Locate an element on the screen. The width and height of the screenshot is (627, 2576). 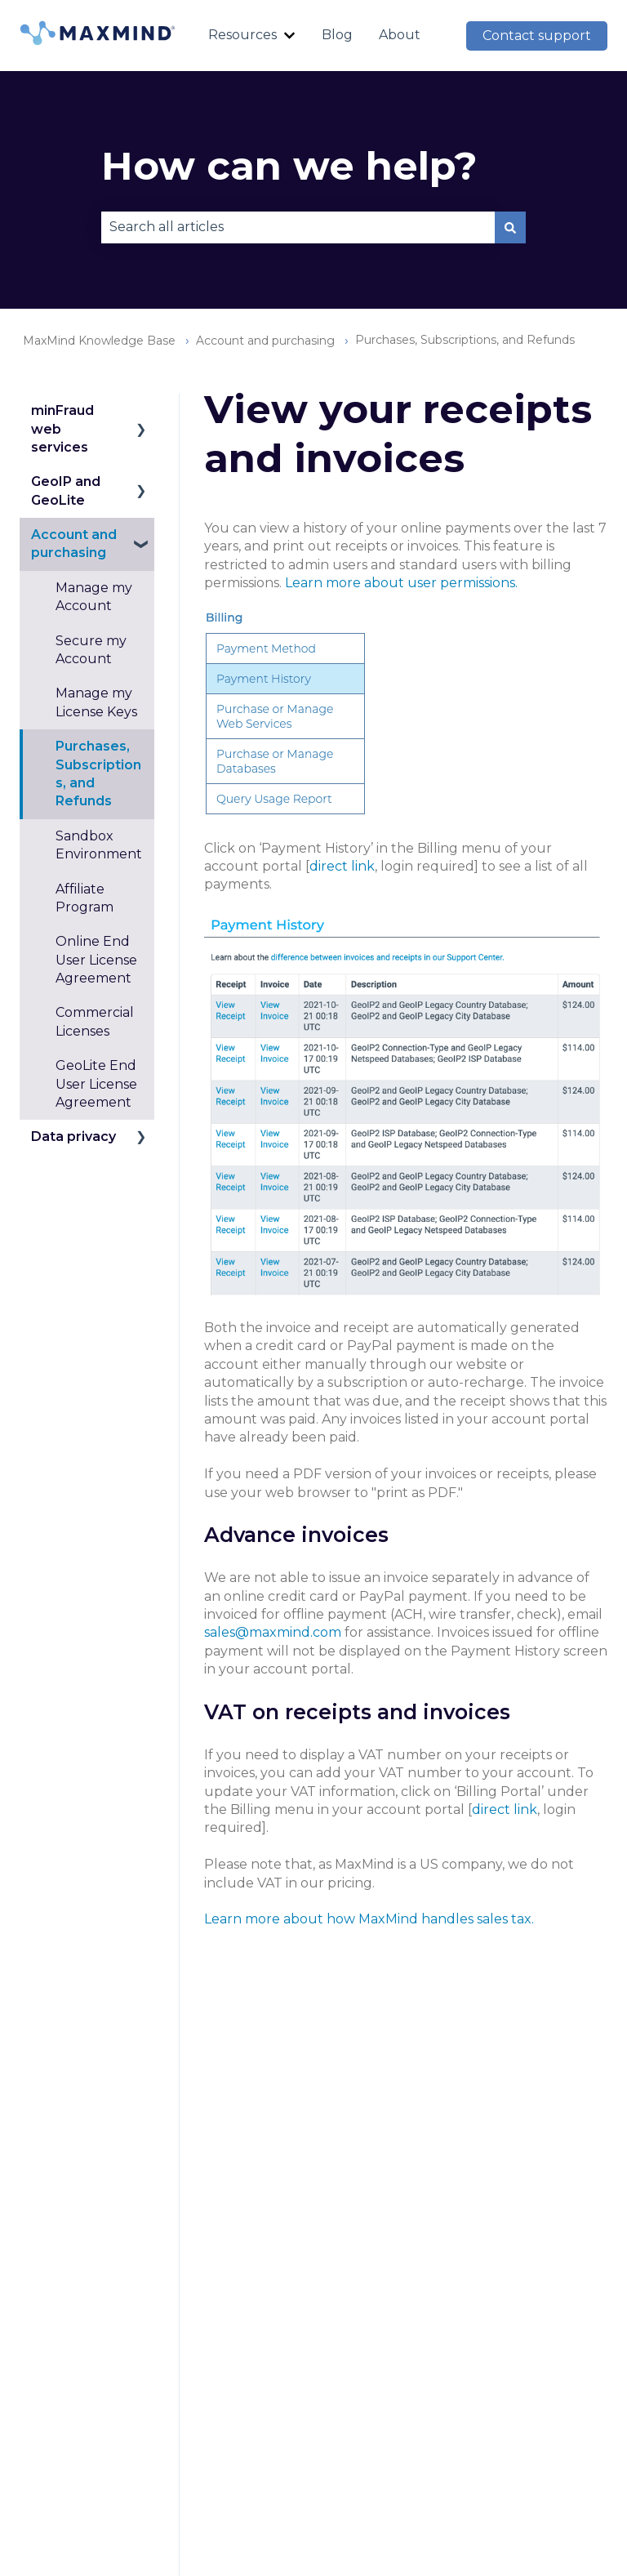
Account and purchasing [menuitem] is located at coordinates (74, 543).